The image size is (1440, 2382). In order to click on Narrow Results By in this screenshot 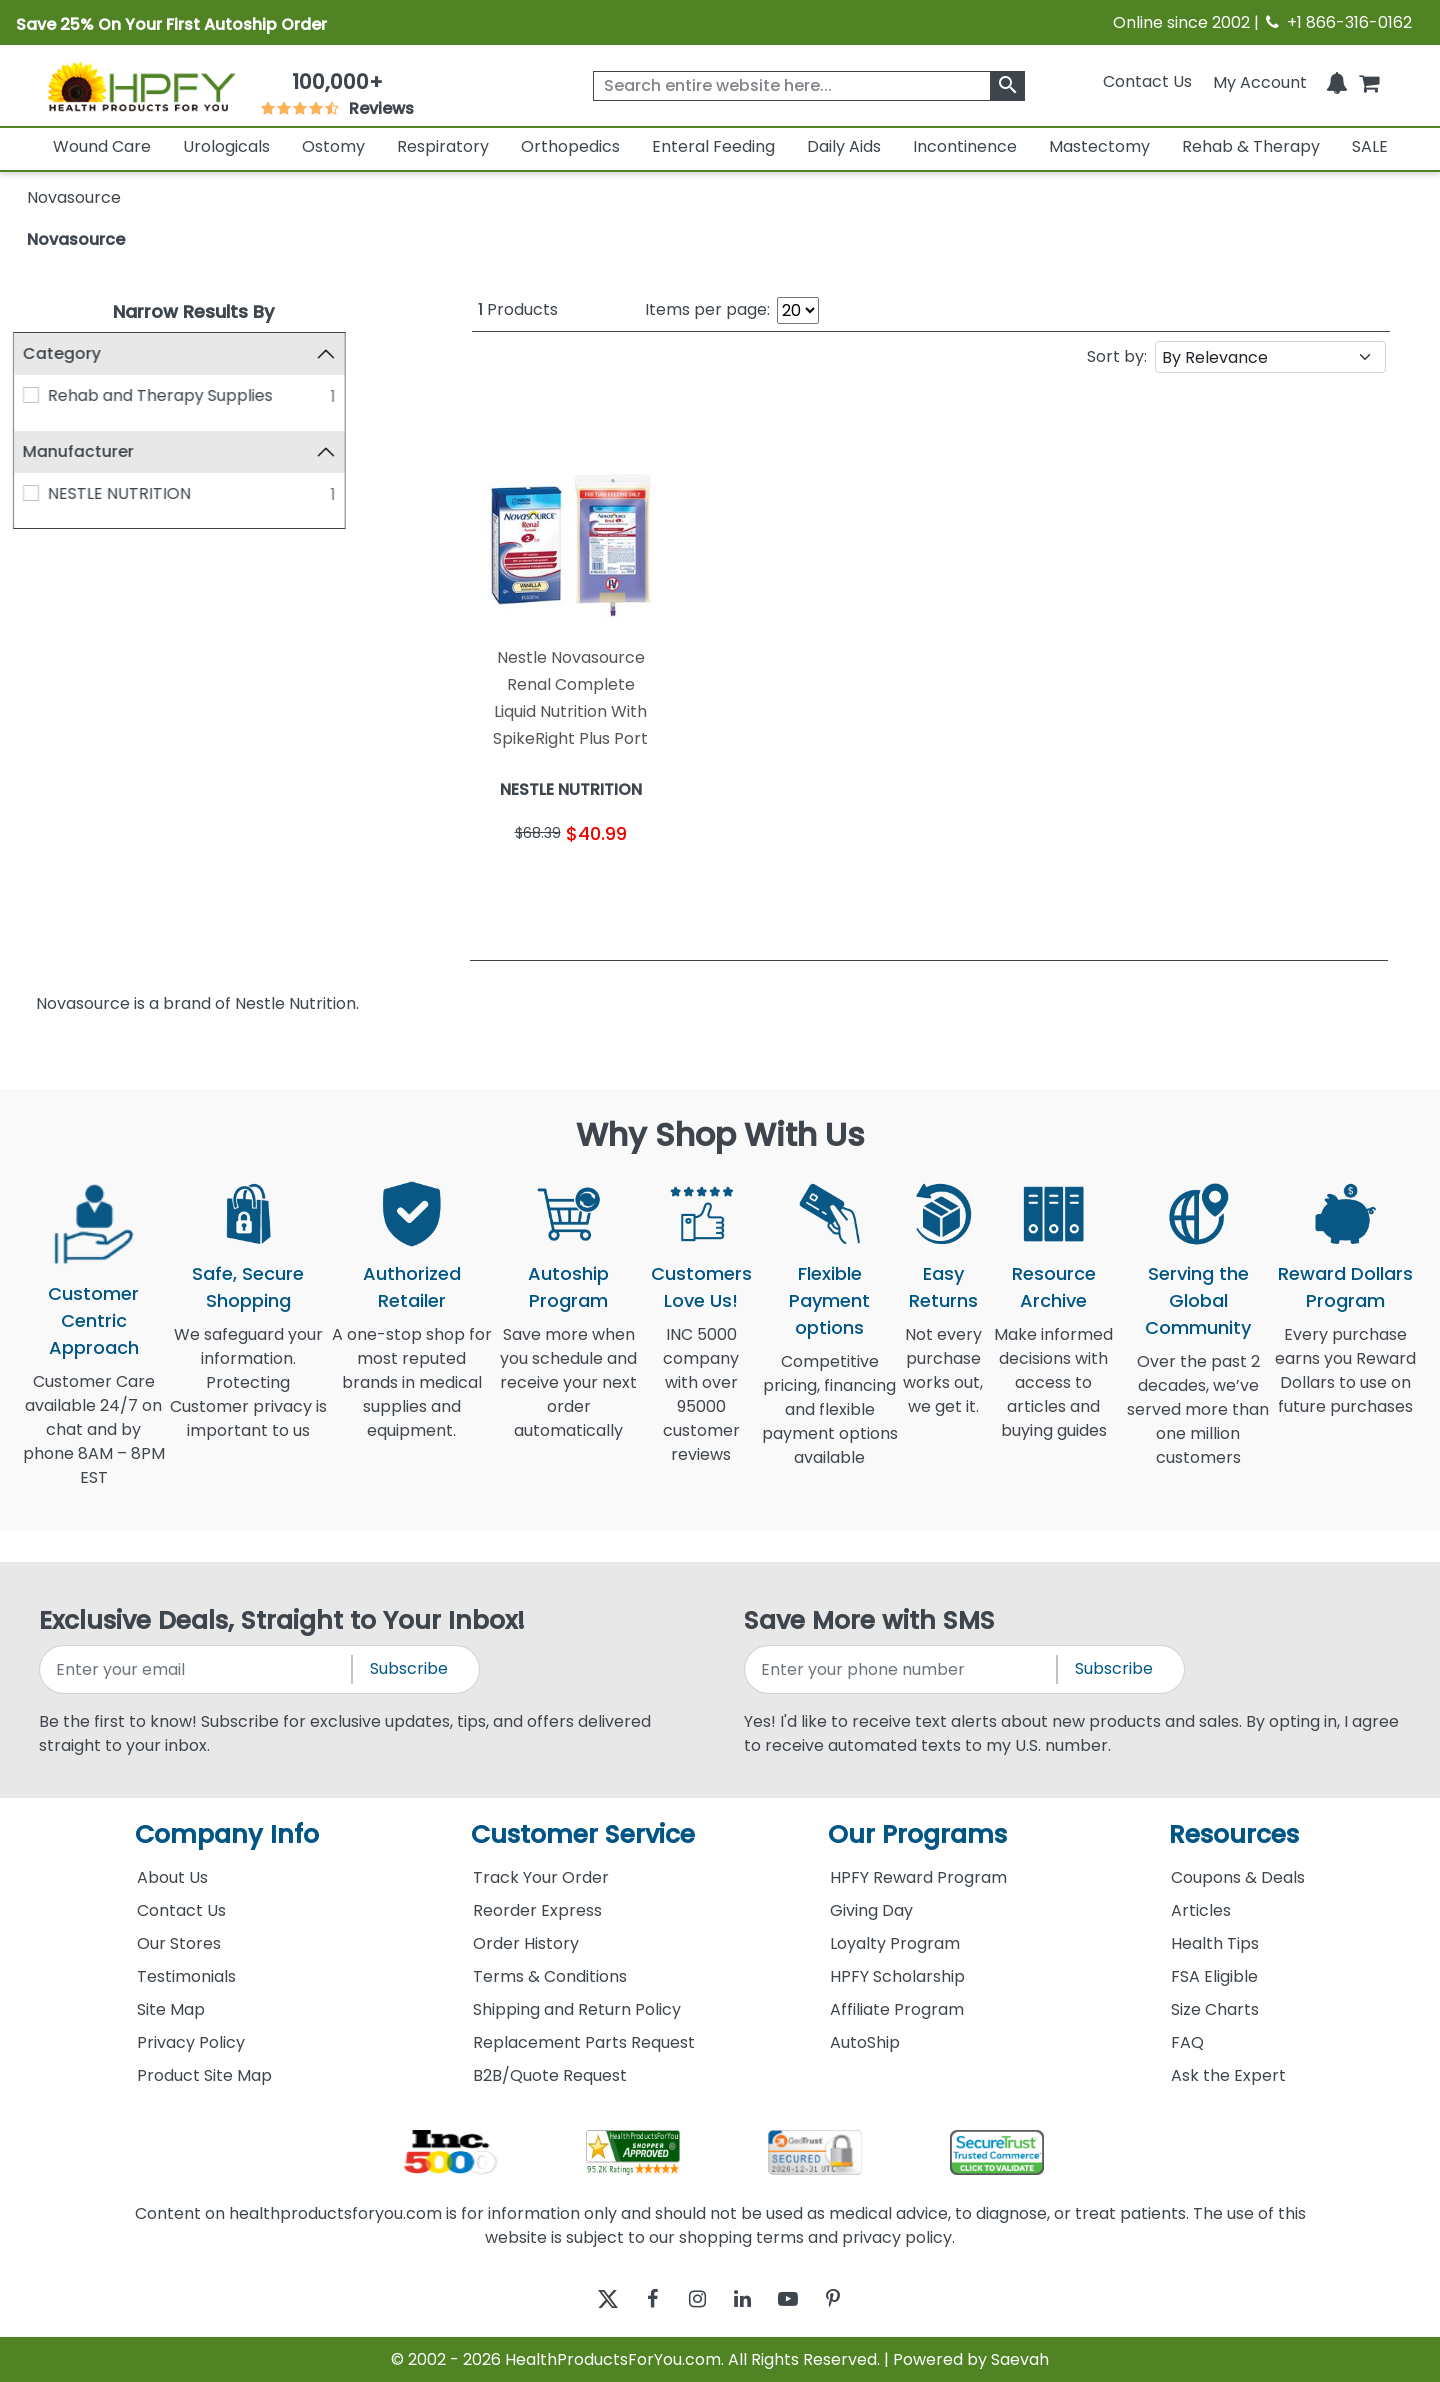, I will do `click(193, 311)`.